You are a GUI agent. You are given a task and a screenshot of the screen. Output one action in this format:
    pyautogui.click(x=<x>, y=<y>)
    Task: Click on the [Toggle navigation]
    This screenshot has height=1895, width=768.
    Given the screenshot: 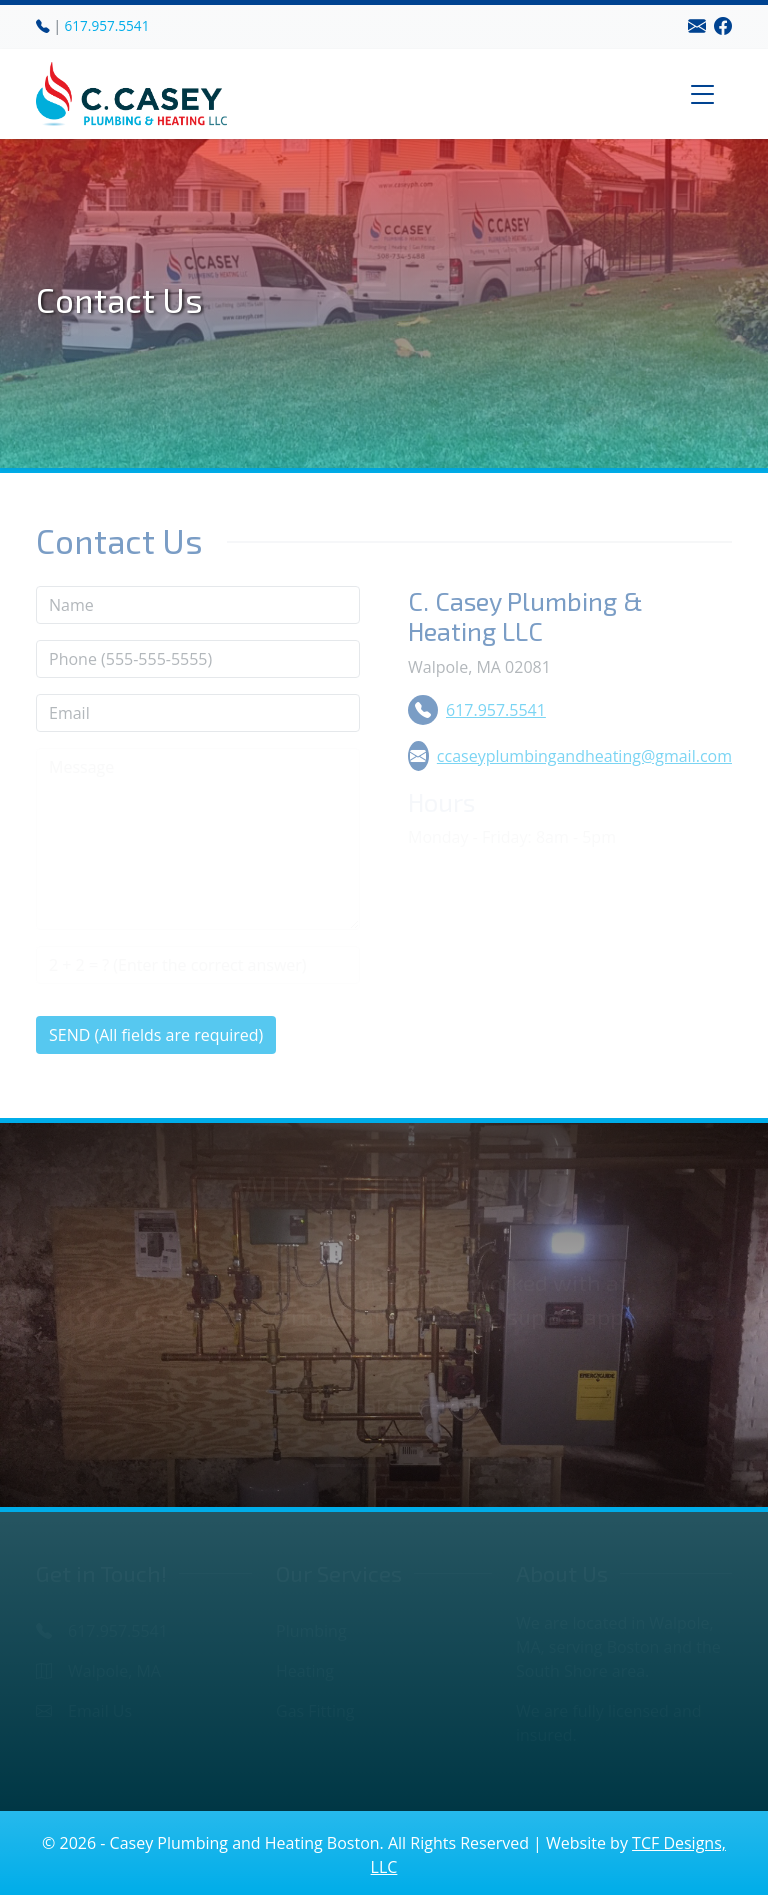 What is the action you would take?
    pyautogui.click(x=703, y=94)
    